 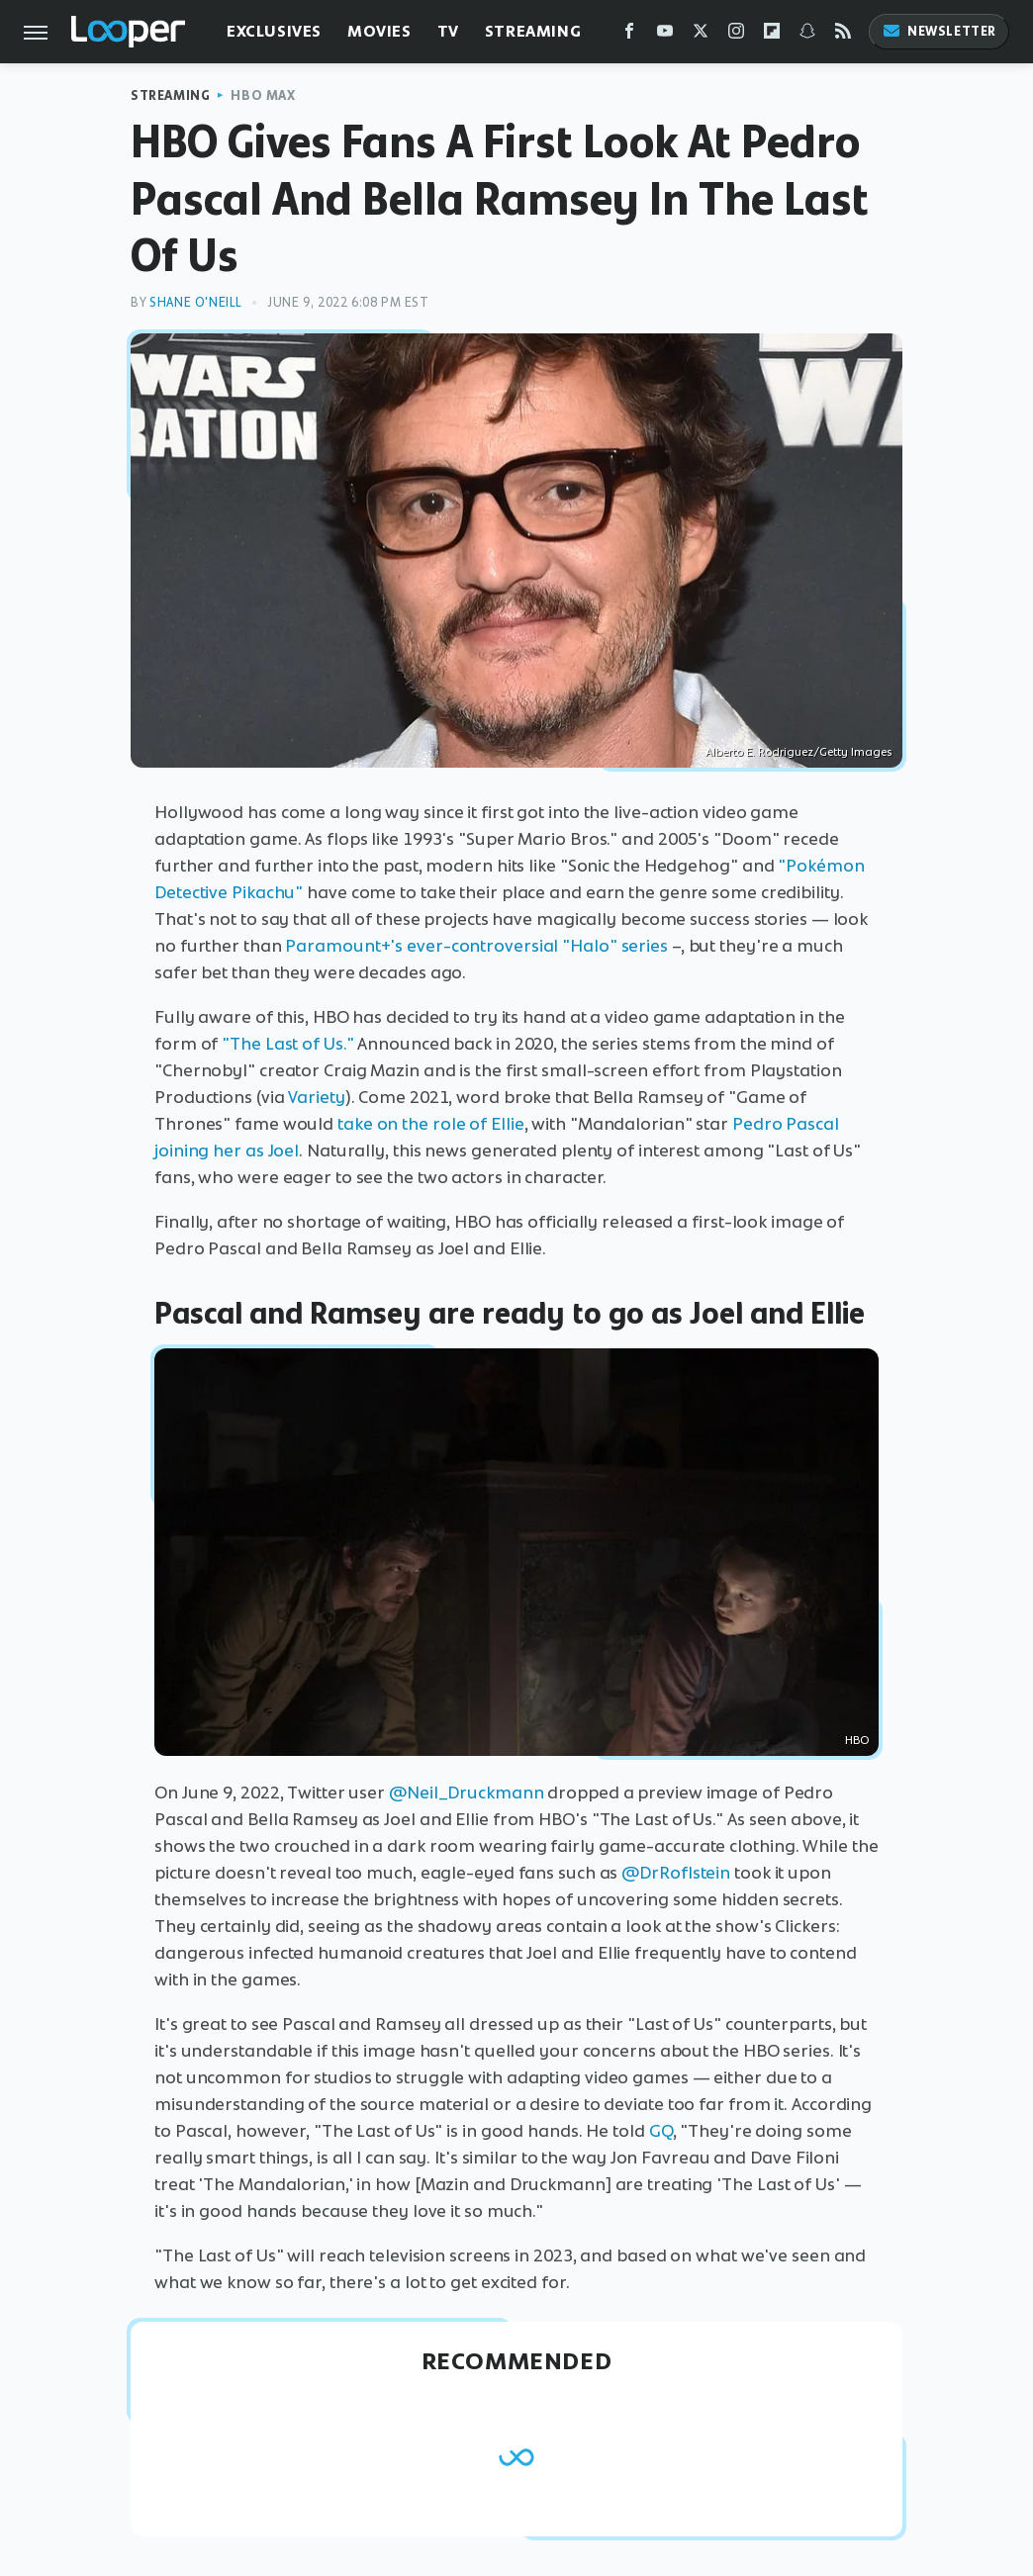 What do you see at coordinates (448, 31) in the screenshot?
I see `TV` at bounding box center [448, 31].